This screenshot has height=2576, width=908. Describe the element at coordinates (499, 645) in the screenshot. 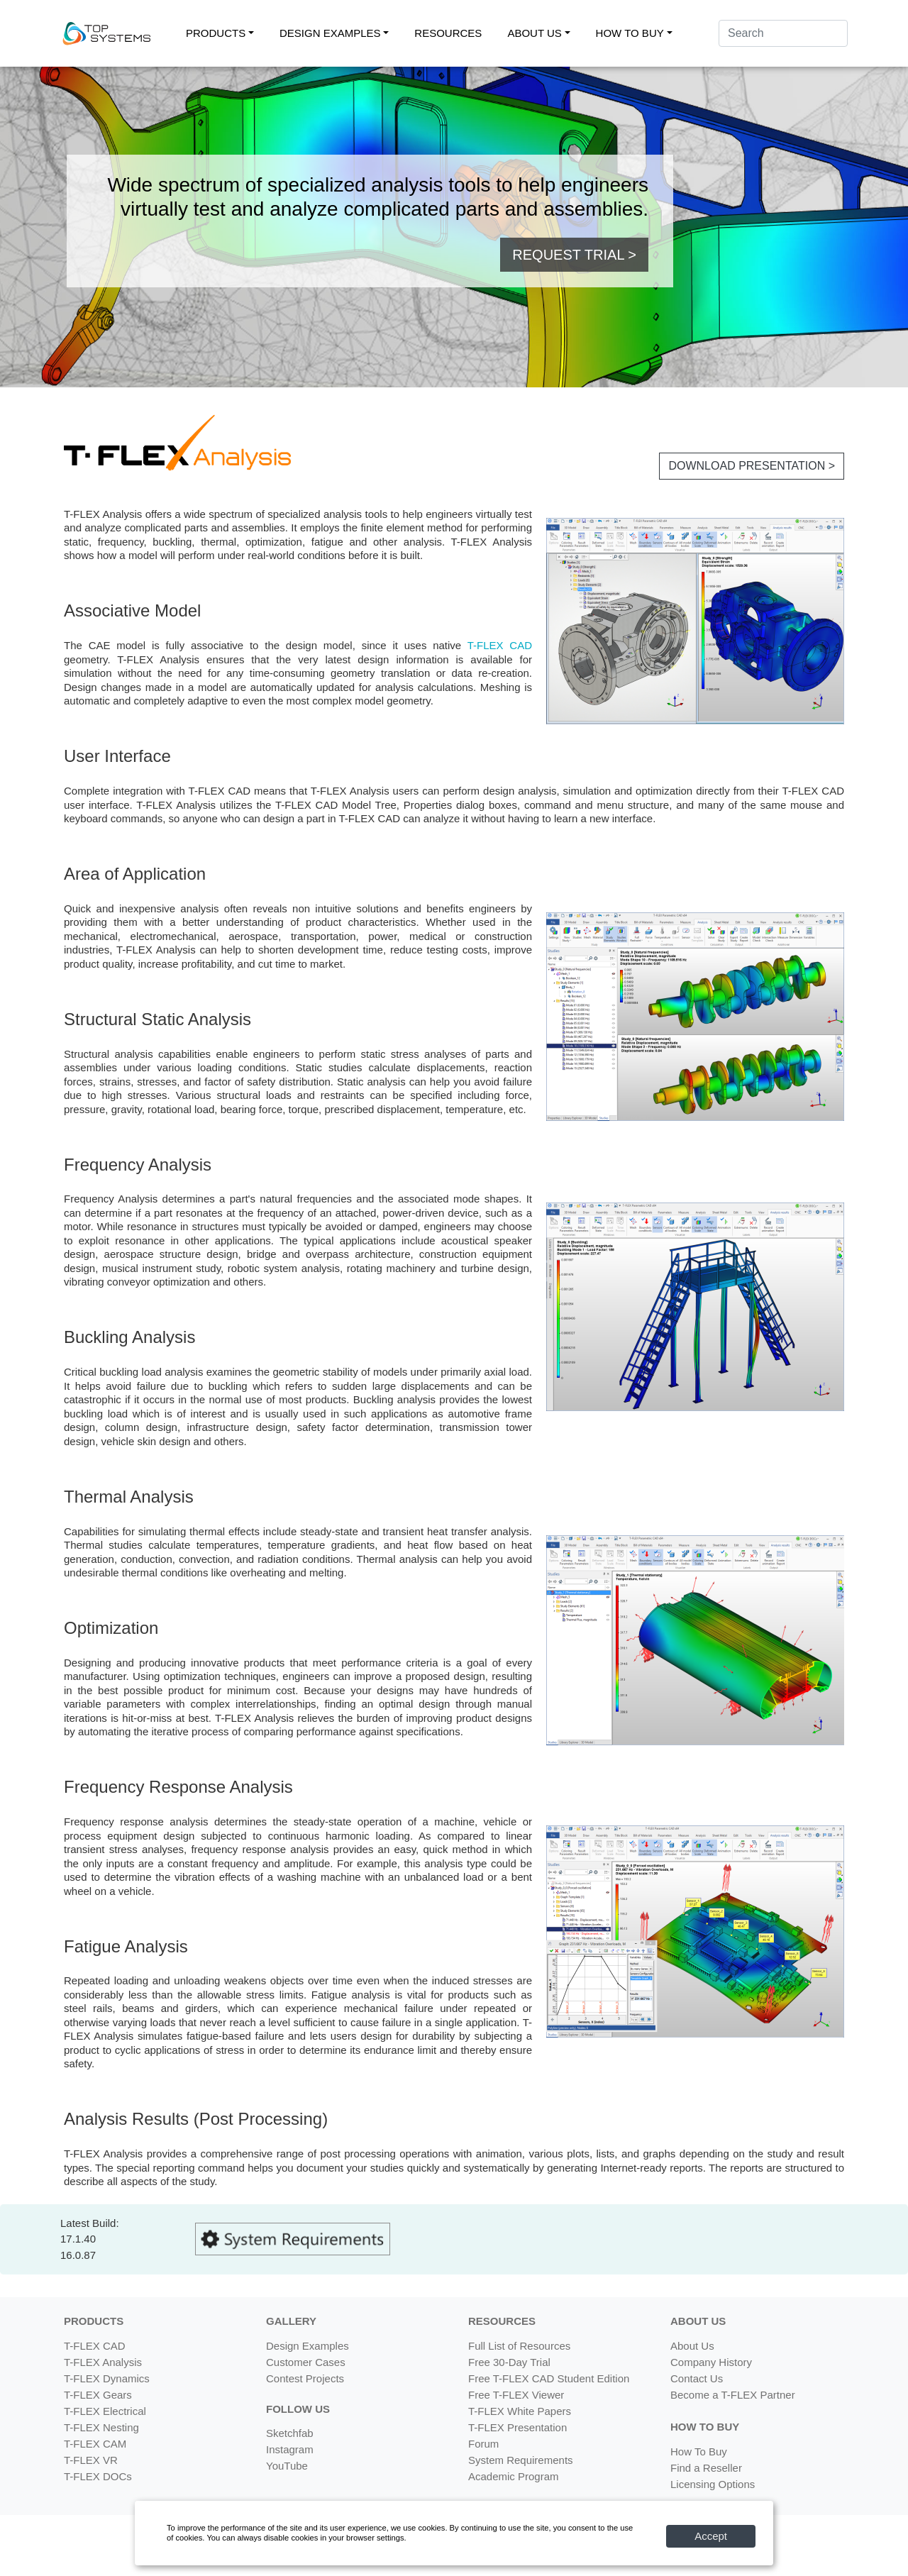

I see `T-FLEX CAD` at that location.